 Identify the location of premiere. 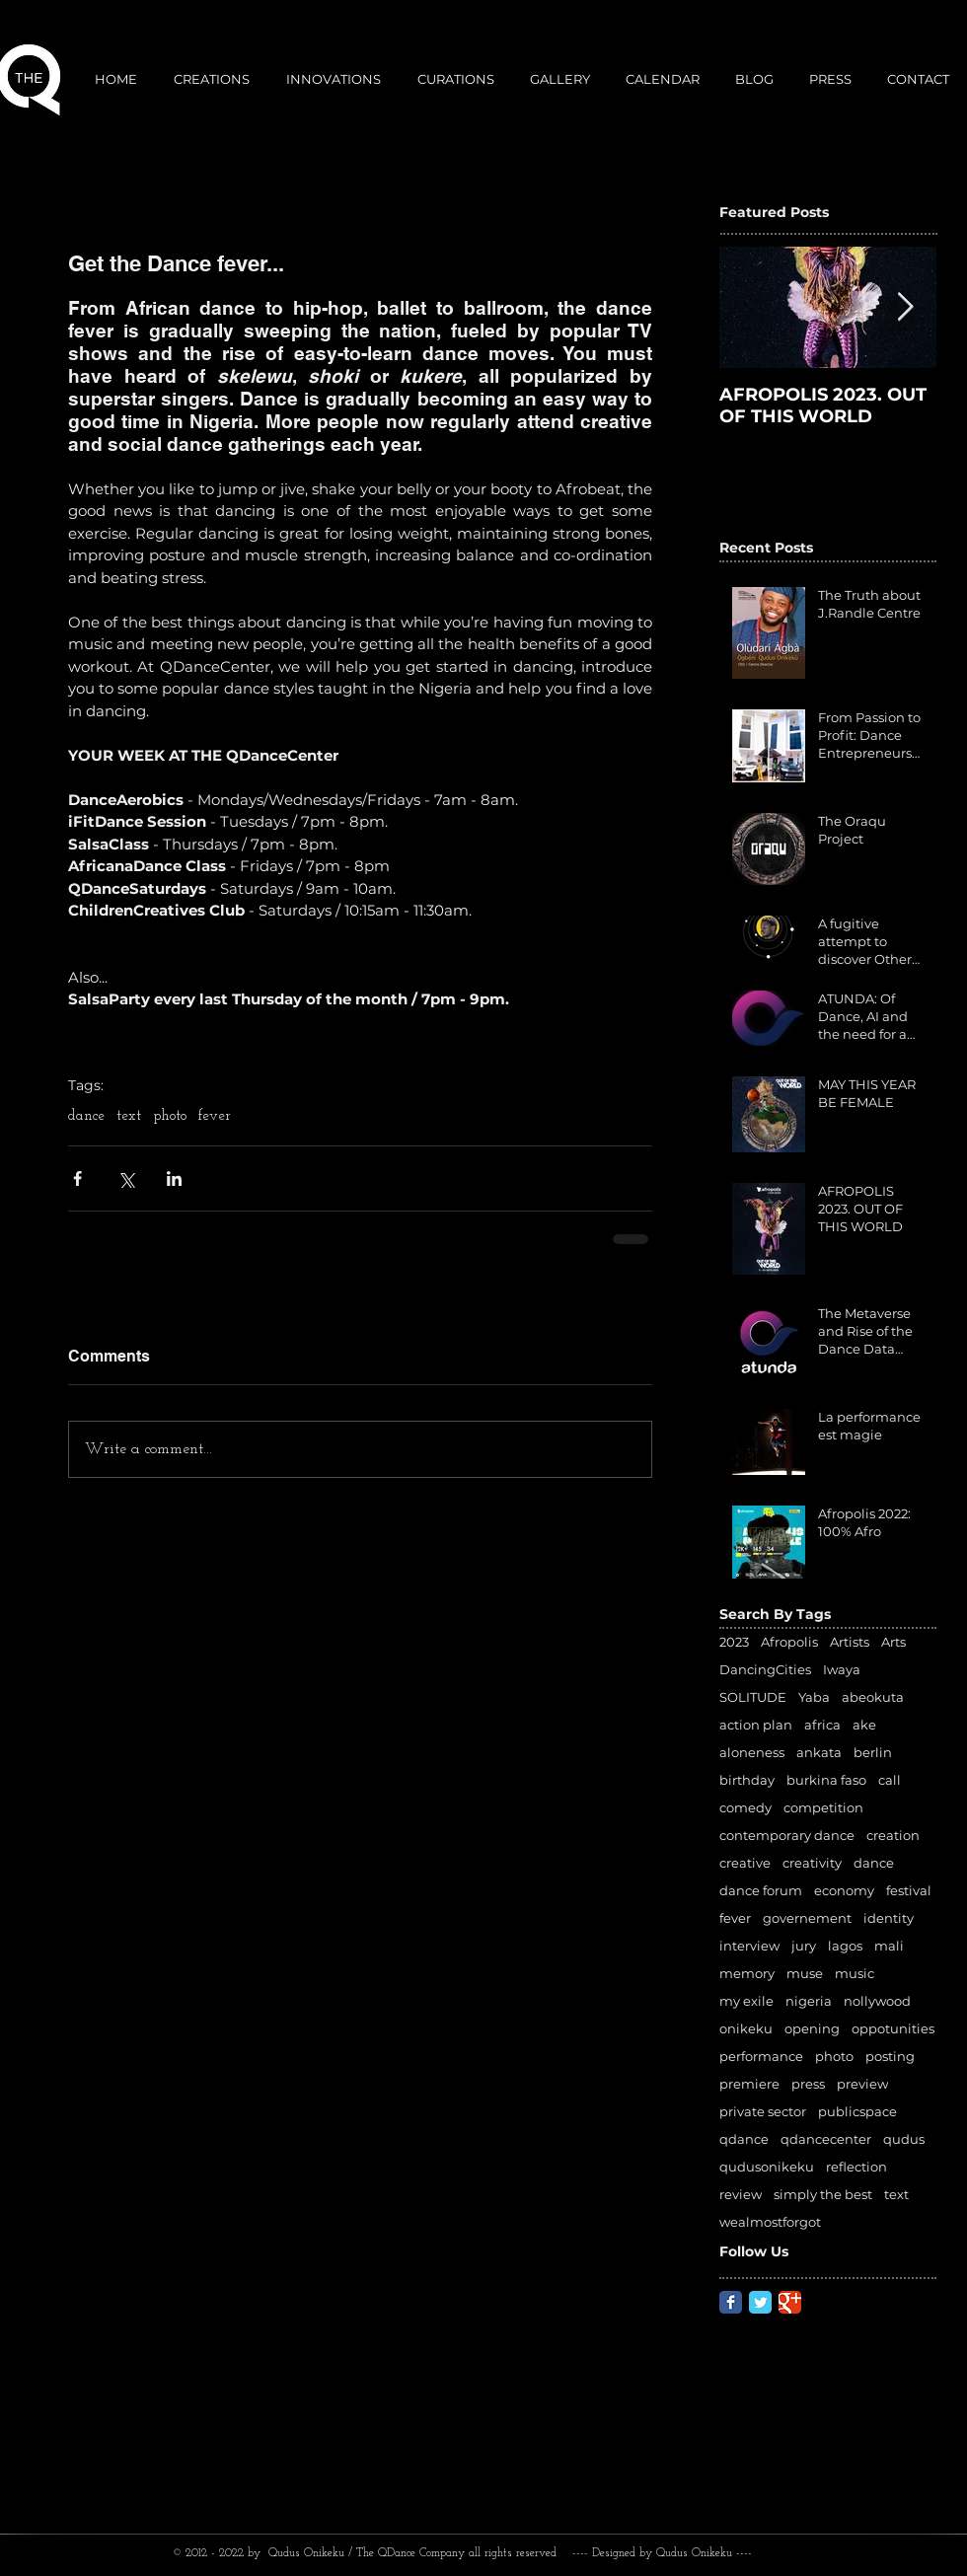
(749, 2084).